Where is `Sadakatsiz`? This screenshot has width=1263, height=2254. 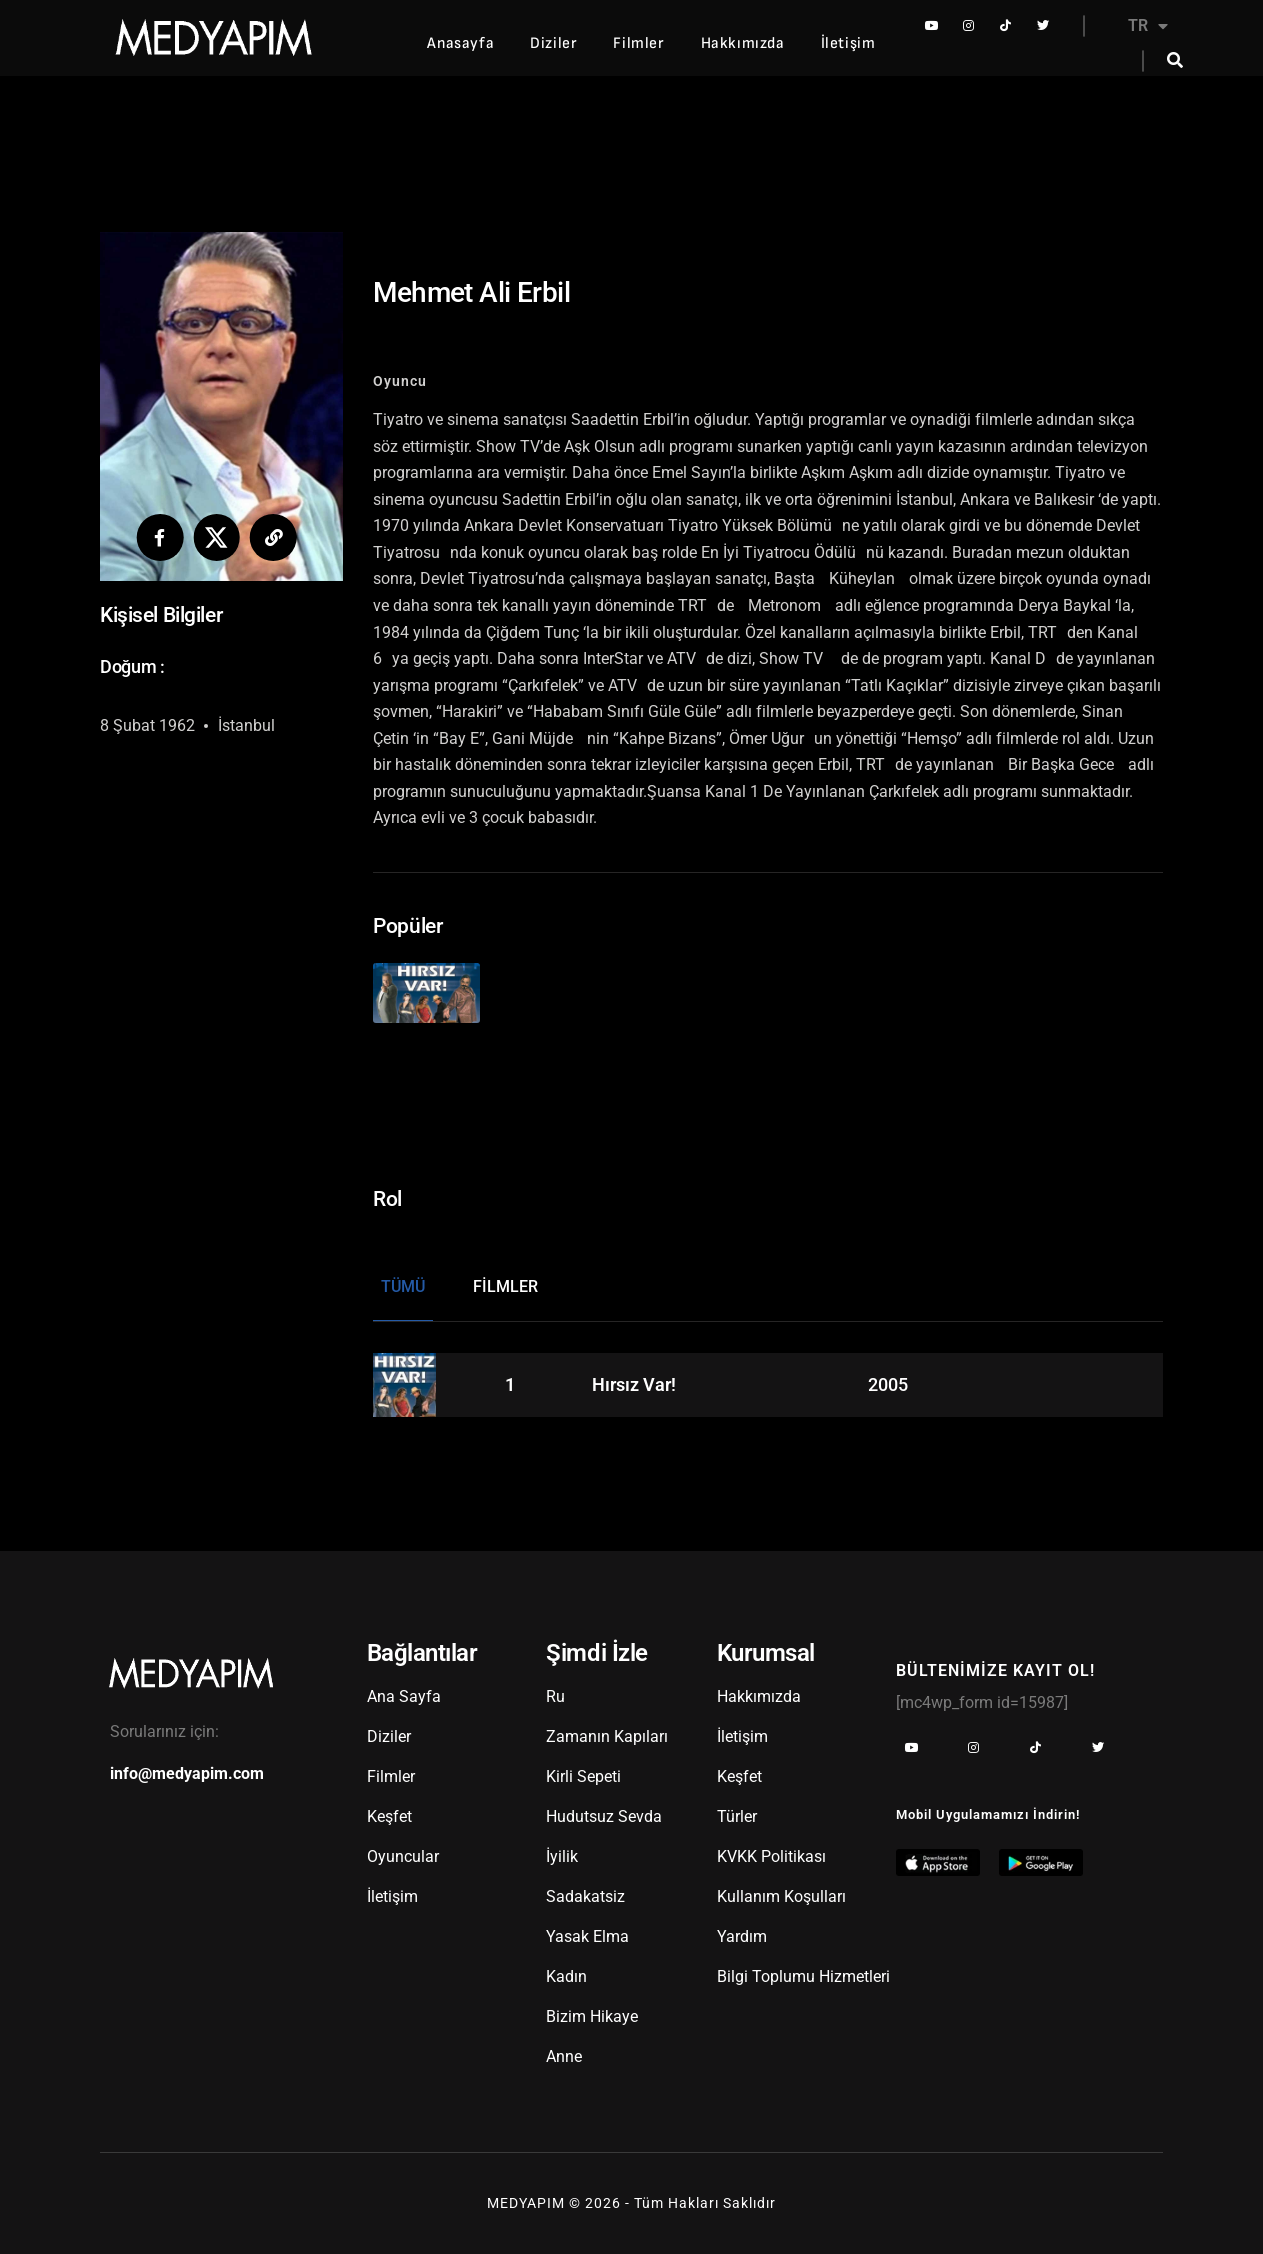 Sadakatsiz is located at coordinates (585, 1891).